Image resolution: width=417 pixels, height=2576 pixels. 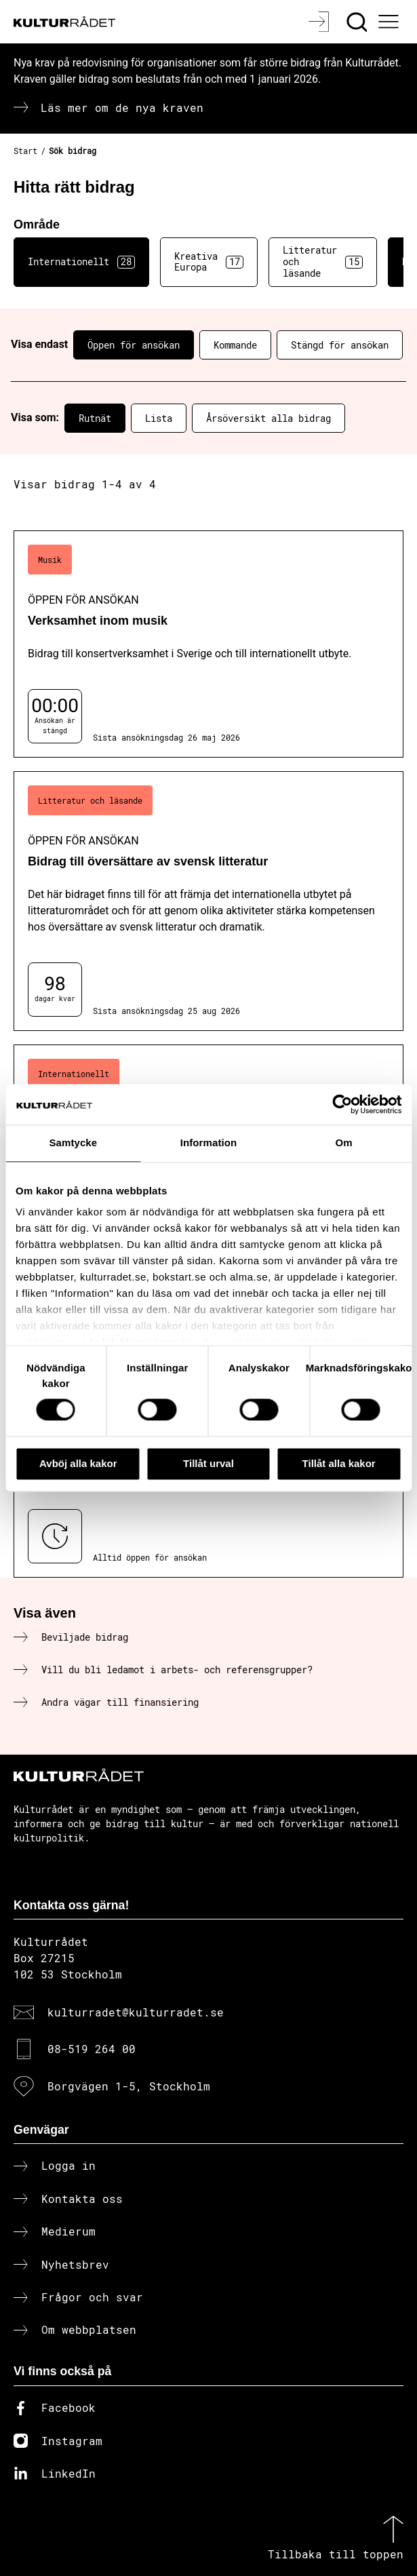 What do you see at coordinates (268, 418) in the screenshot?
I see `Årsöversikt alla bidrag` at bounding box center [268, 418].